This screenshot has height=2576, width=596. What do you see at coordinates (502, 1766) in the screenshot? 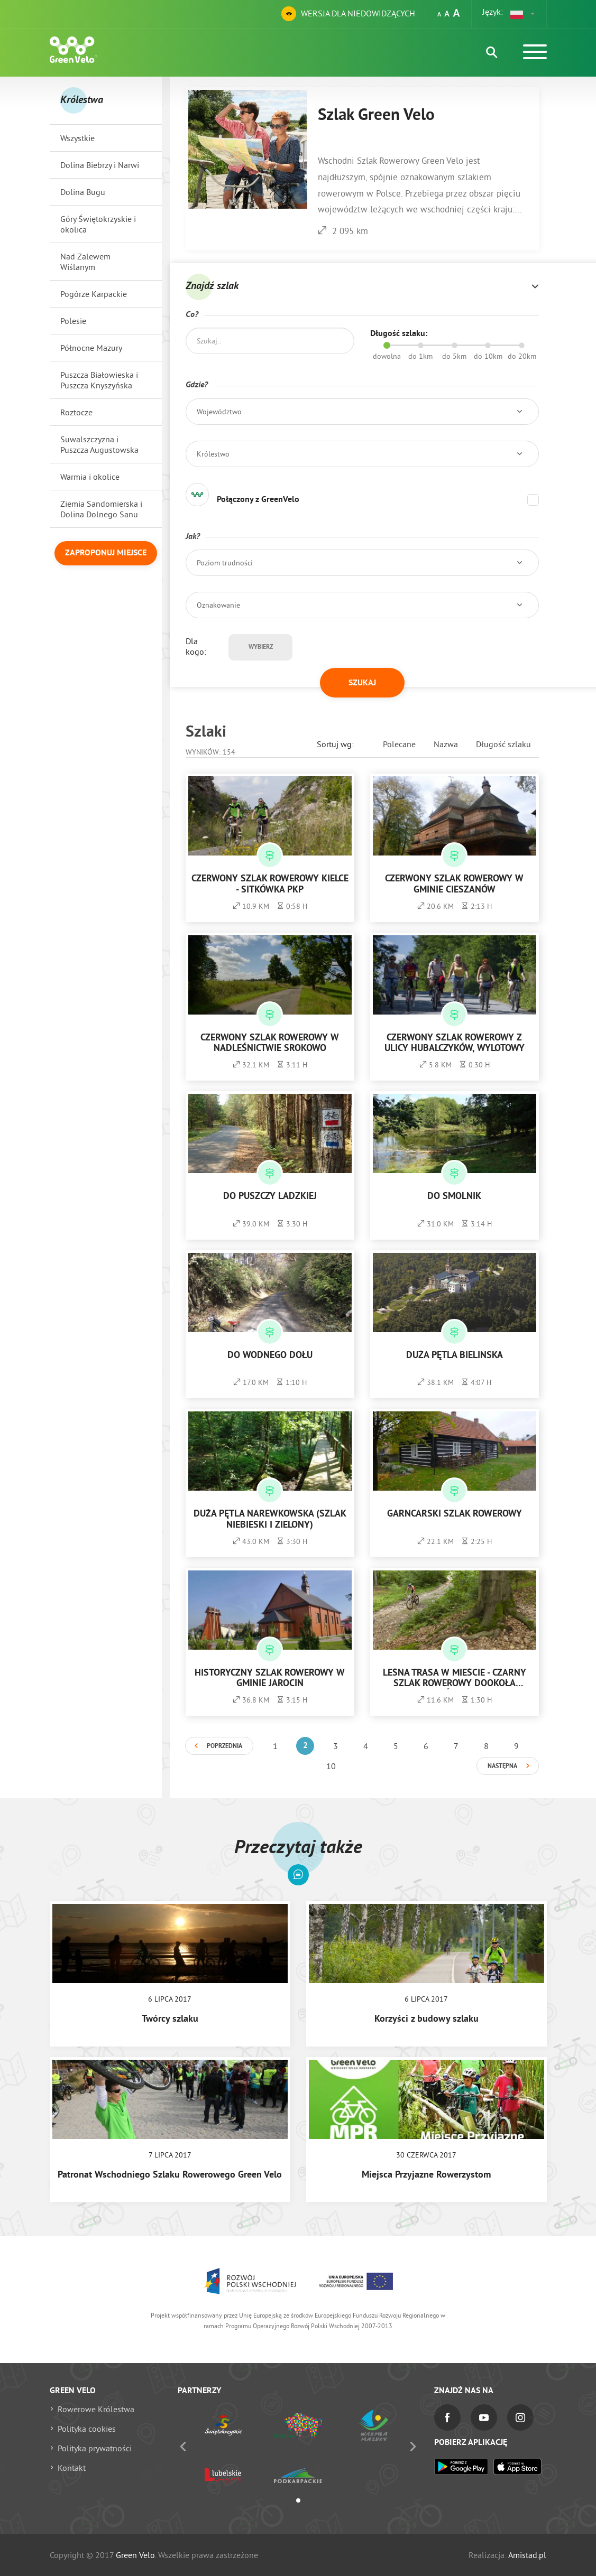
I see `Następna` at bounding box center [502, 1766].